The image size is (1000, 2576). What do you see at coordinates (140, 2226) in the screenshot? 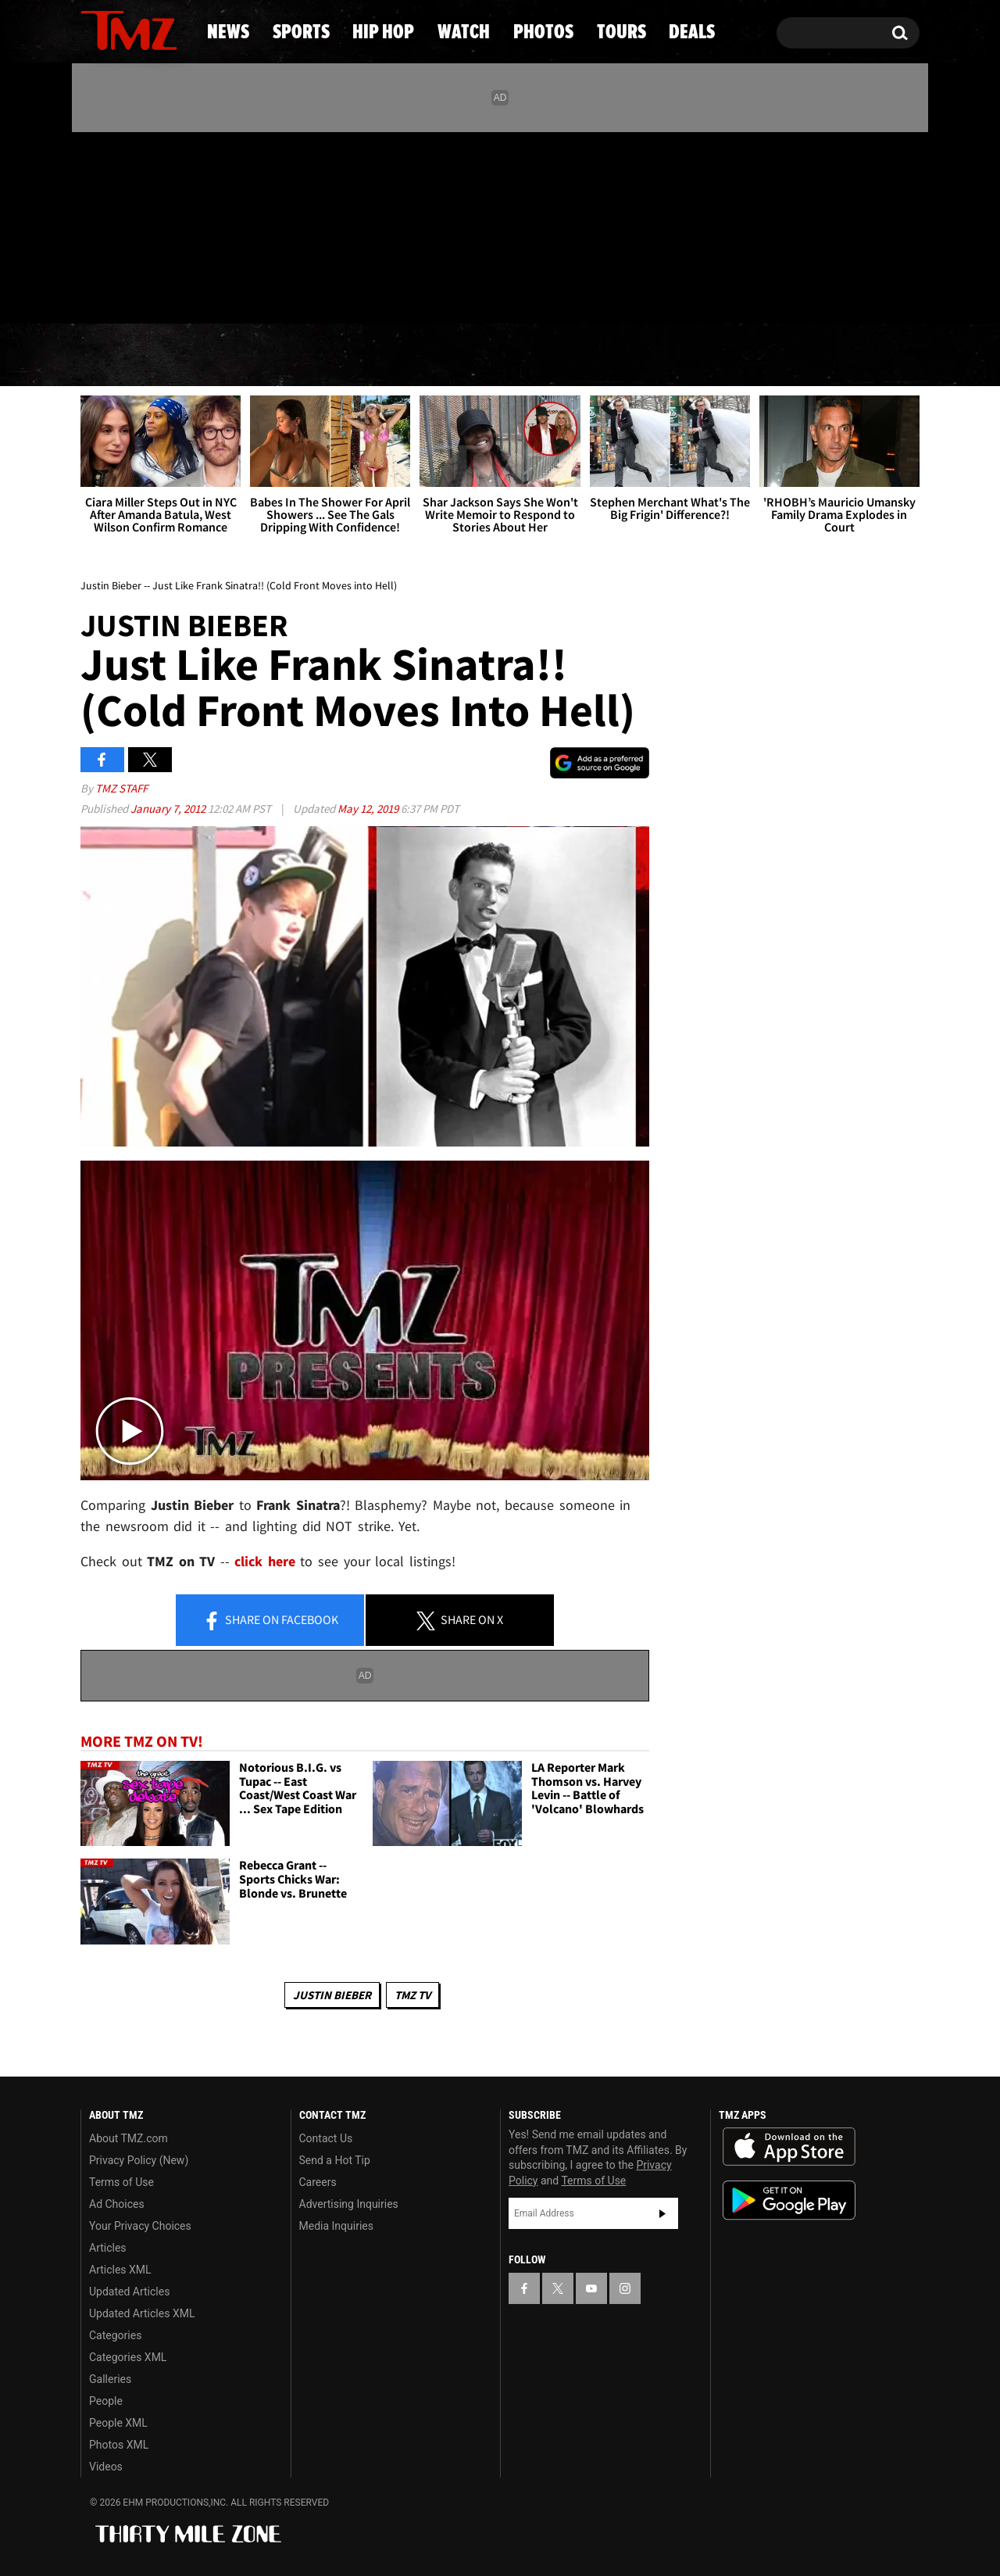
I see `Your Privacy Choices` at bounding box center [140, 2226].